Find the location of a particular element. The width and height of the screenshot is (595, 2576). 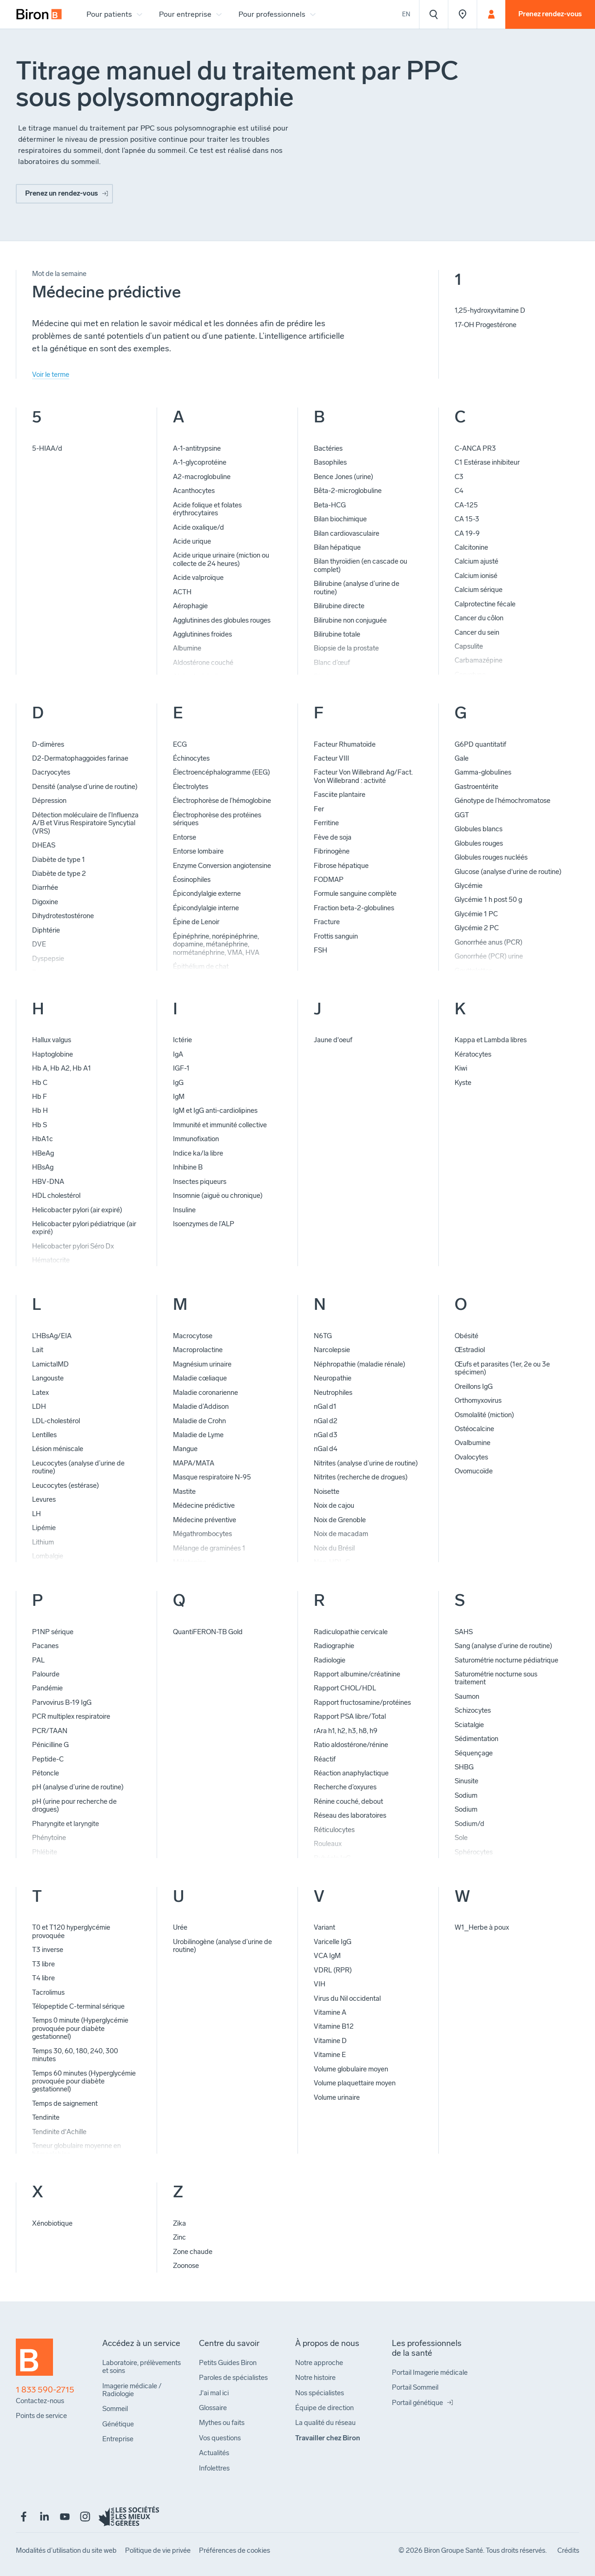

ECG is located at coordinates (180, 744).